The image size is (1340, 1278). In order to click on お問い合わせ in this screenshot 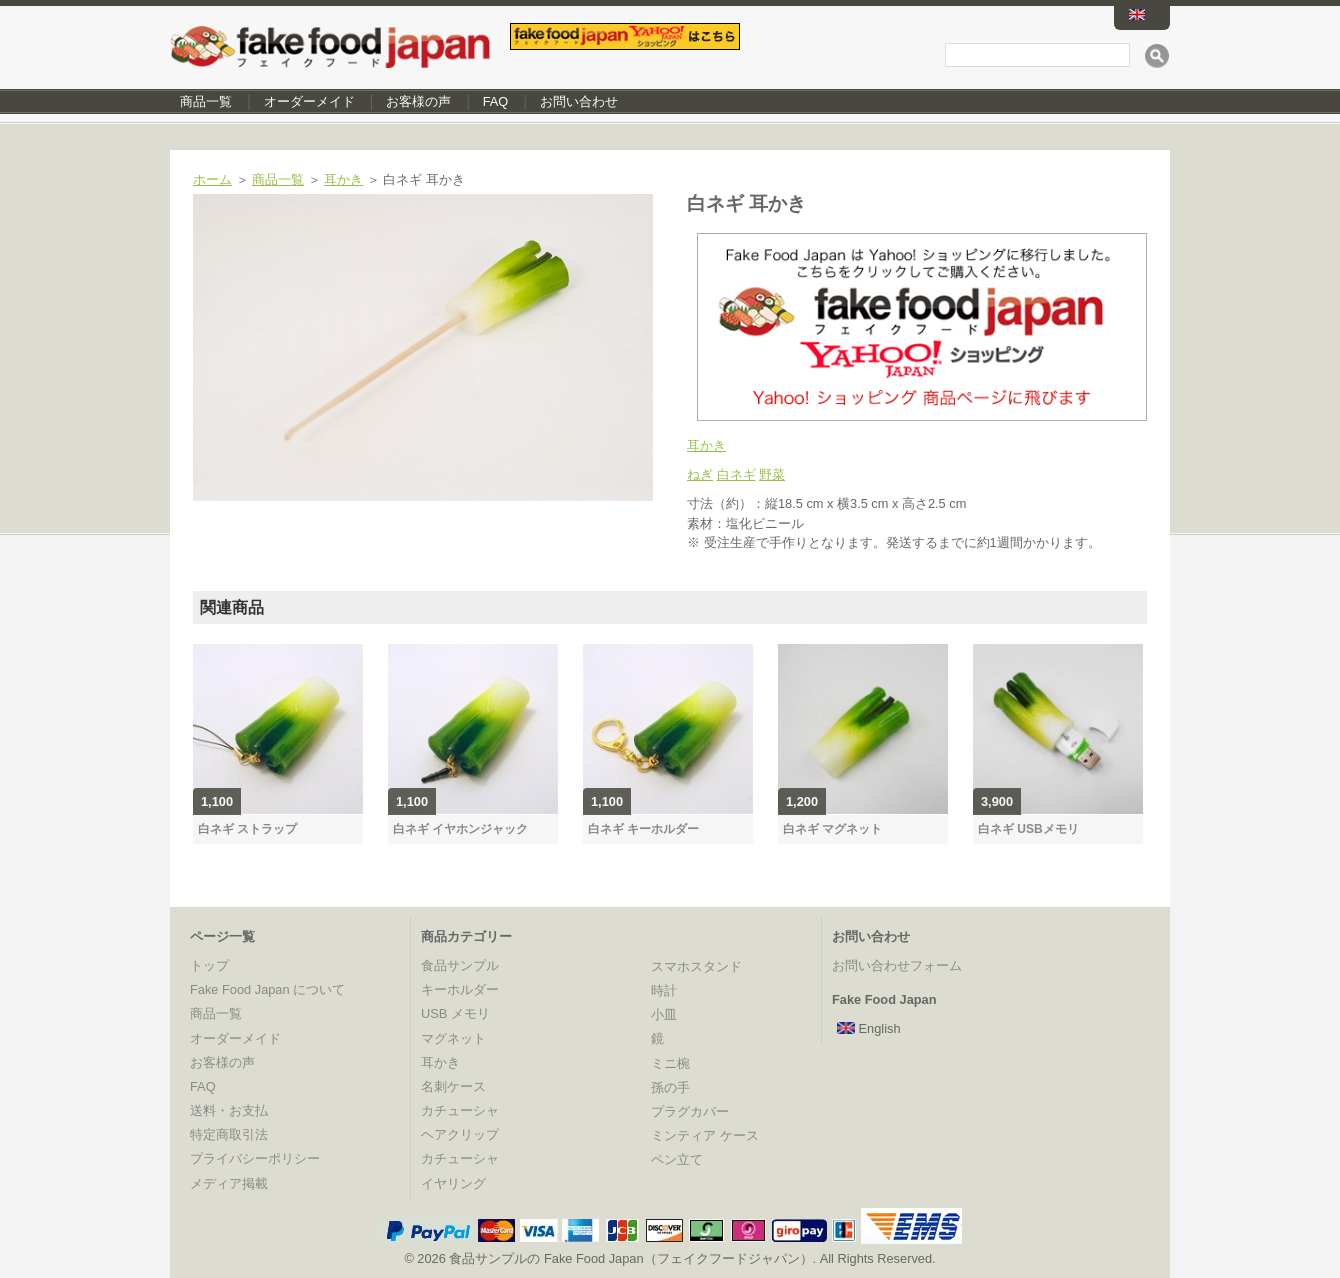, I will do `click(579, 101)`.